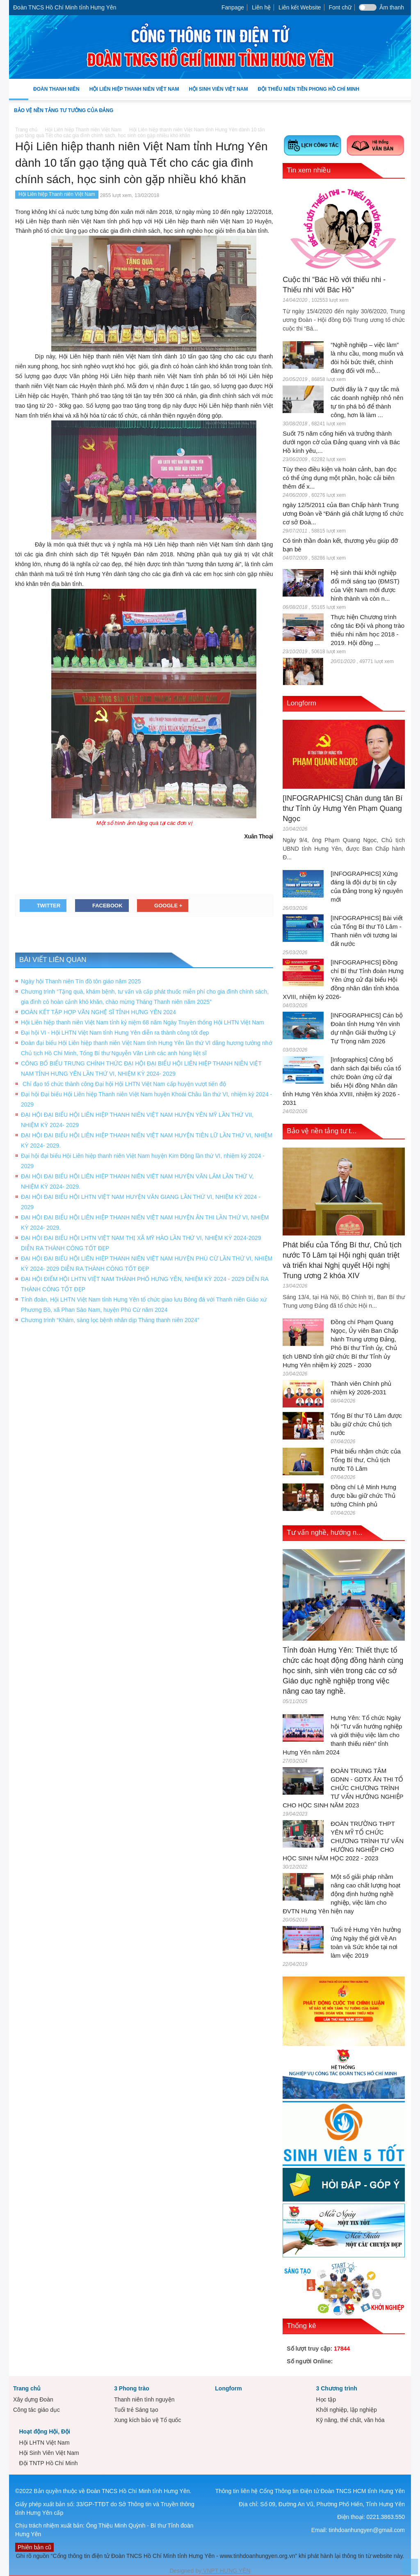 The height and width of the screenshot is (2576, 420). Describe the element at coordinates (124, 1084) in the screenshot. I see `Chỉ đạo tổ chức thành công Đại hội Hội LHTN Việt Nam cấp huyện vượt tiến độ` at that location.